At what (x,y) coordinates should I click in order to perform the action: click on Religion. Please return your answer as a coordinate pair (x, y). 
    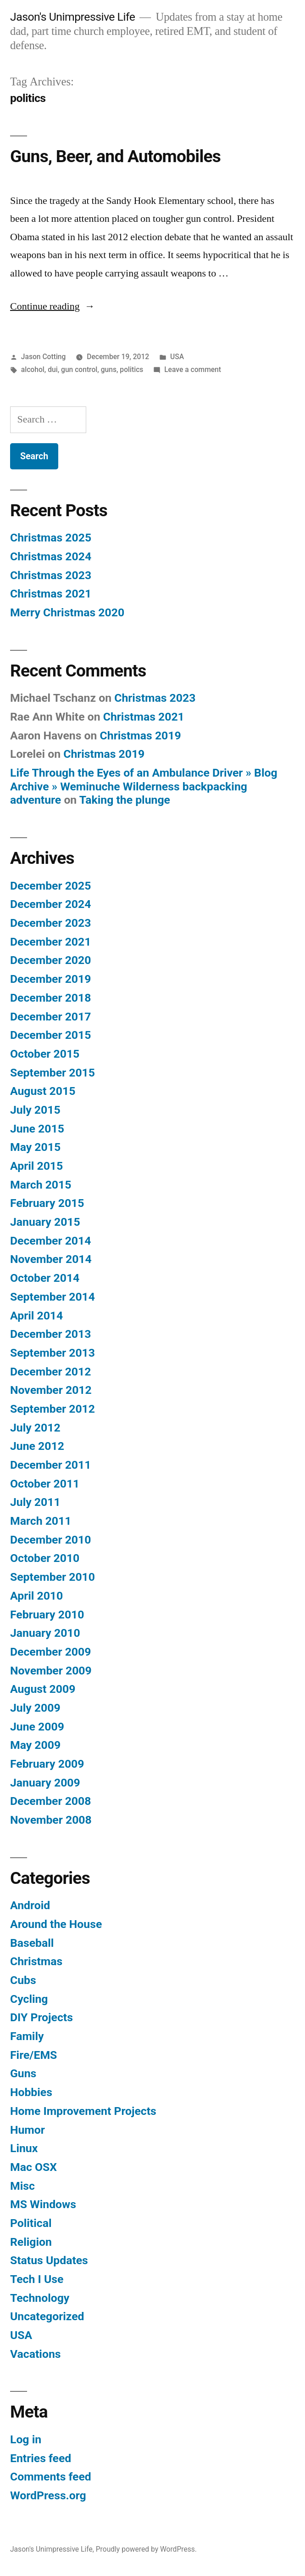
    Looking at the image, I should click on (31, 2242).